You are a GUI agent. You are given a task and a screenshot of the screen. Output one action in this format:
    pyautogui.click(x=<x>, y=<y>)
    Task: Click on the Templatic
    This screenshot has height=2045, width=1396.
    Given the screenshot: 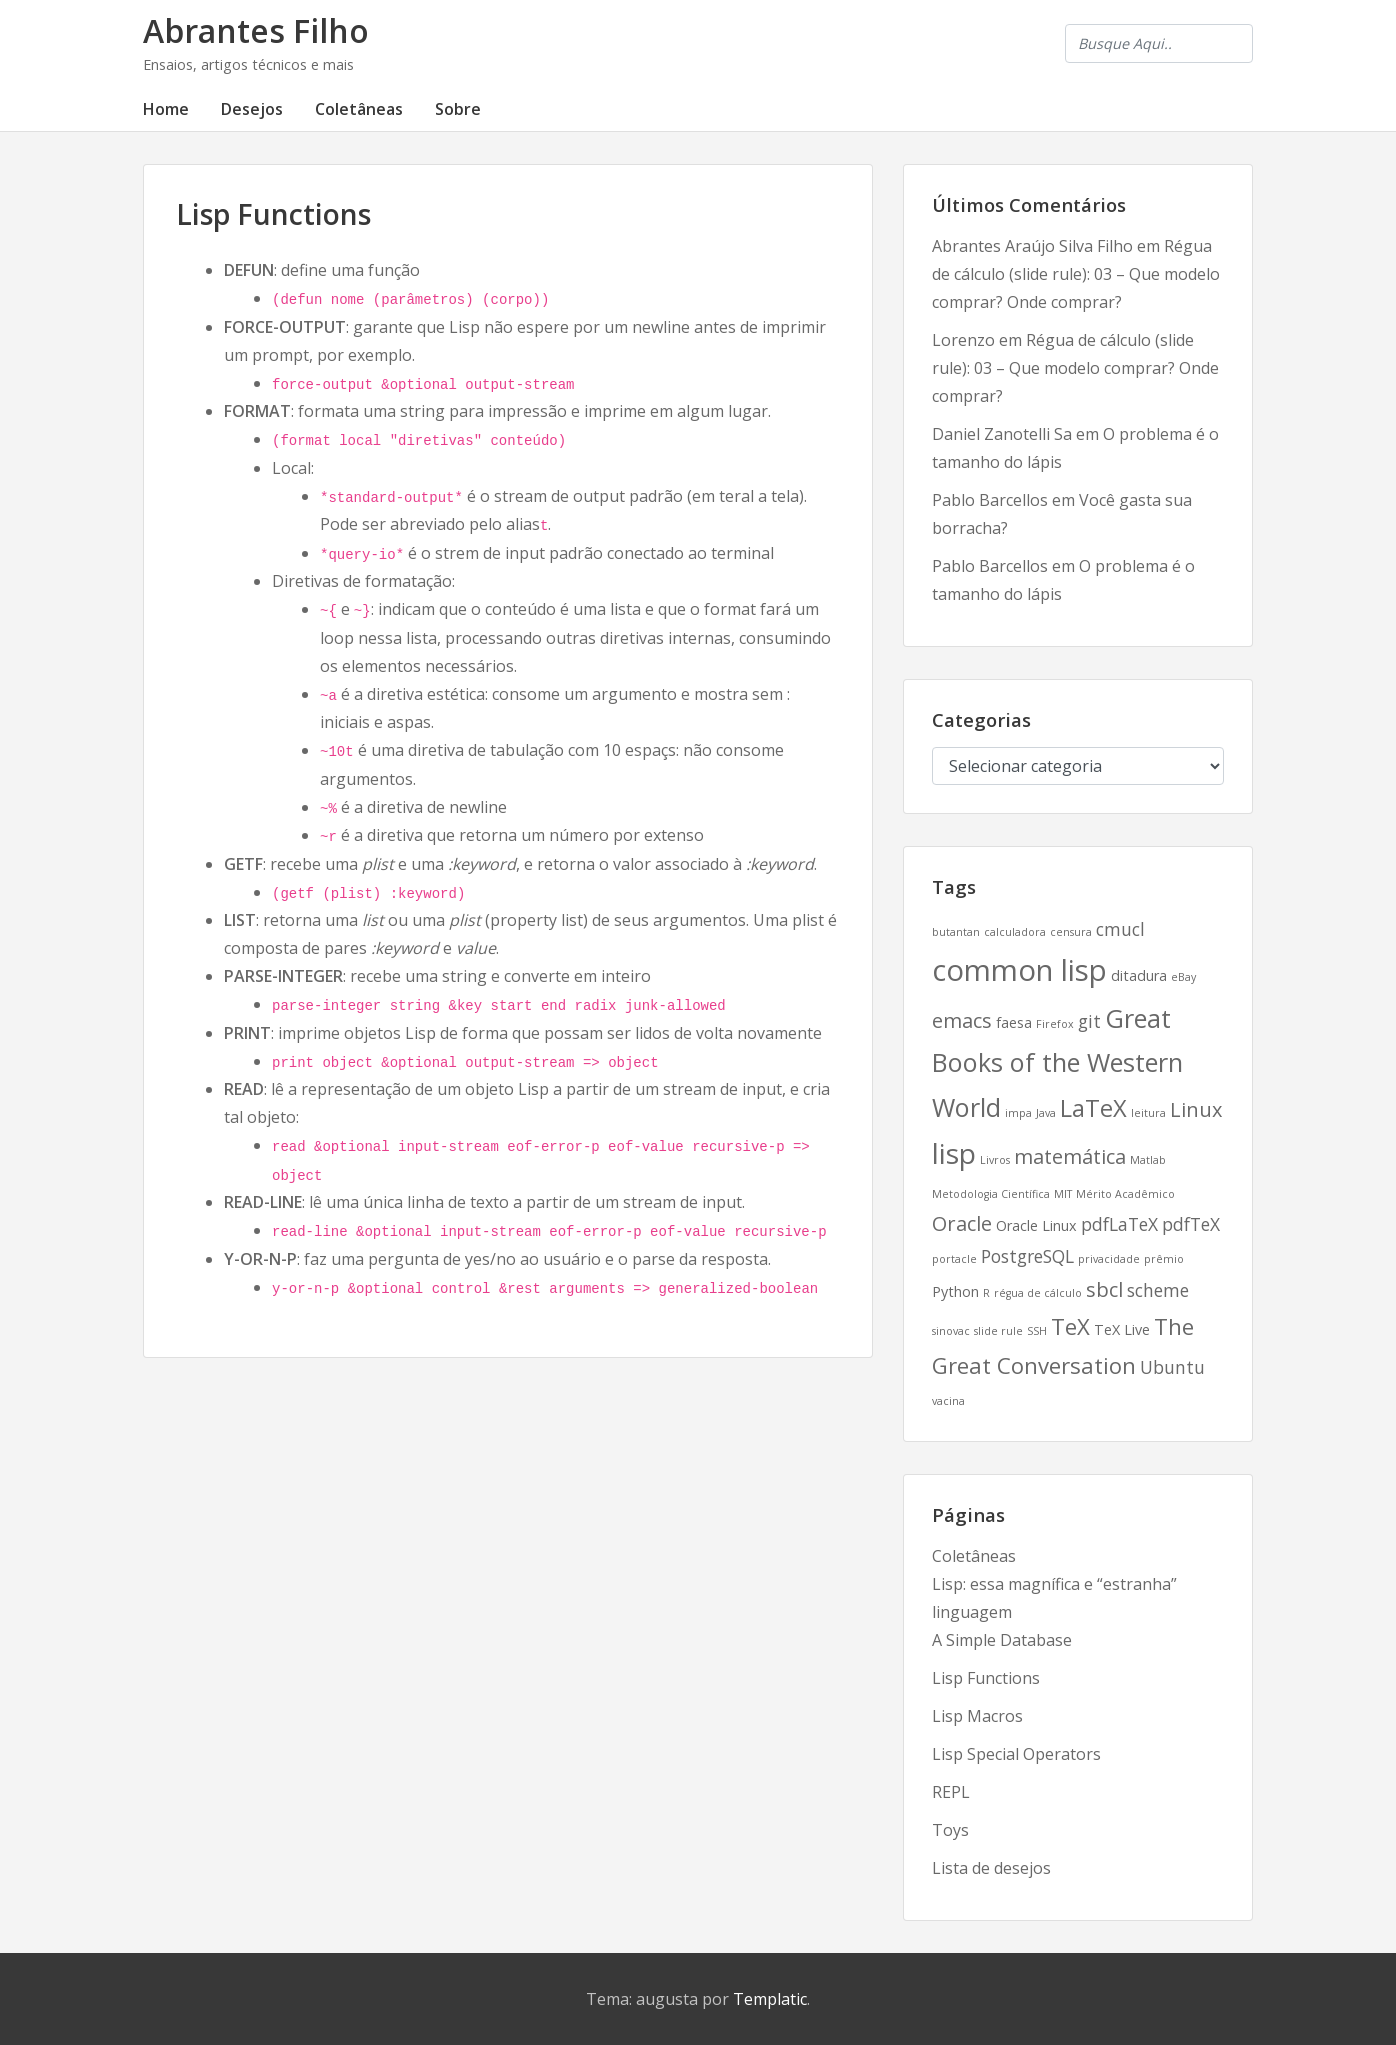 What is the action you would take?
    pyautogui.click(x=770, y=1999)
    